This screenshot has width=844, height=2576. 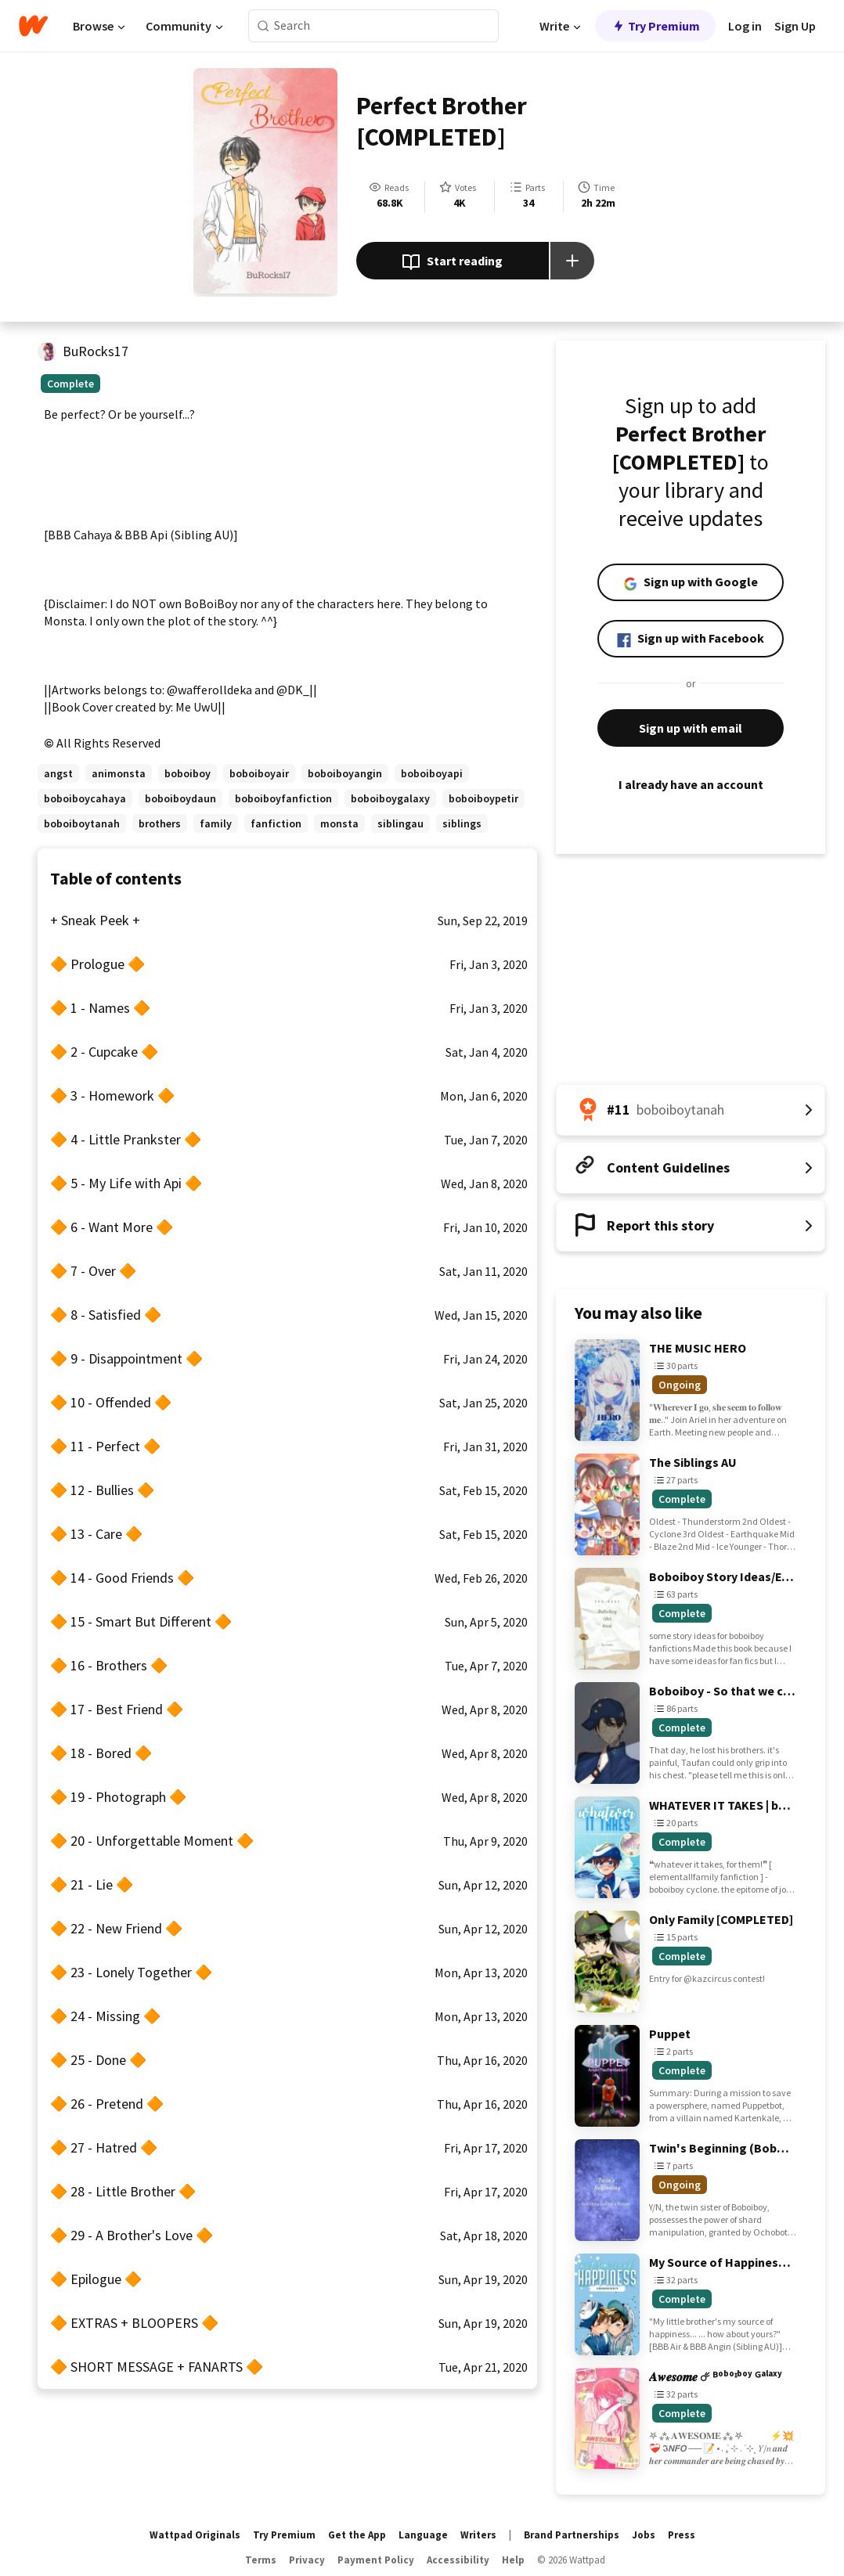 What do you see at coordinates (195, 2535) in the screenshot?
I see `Wattpad Originals` at bounding box center [195, 2535].